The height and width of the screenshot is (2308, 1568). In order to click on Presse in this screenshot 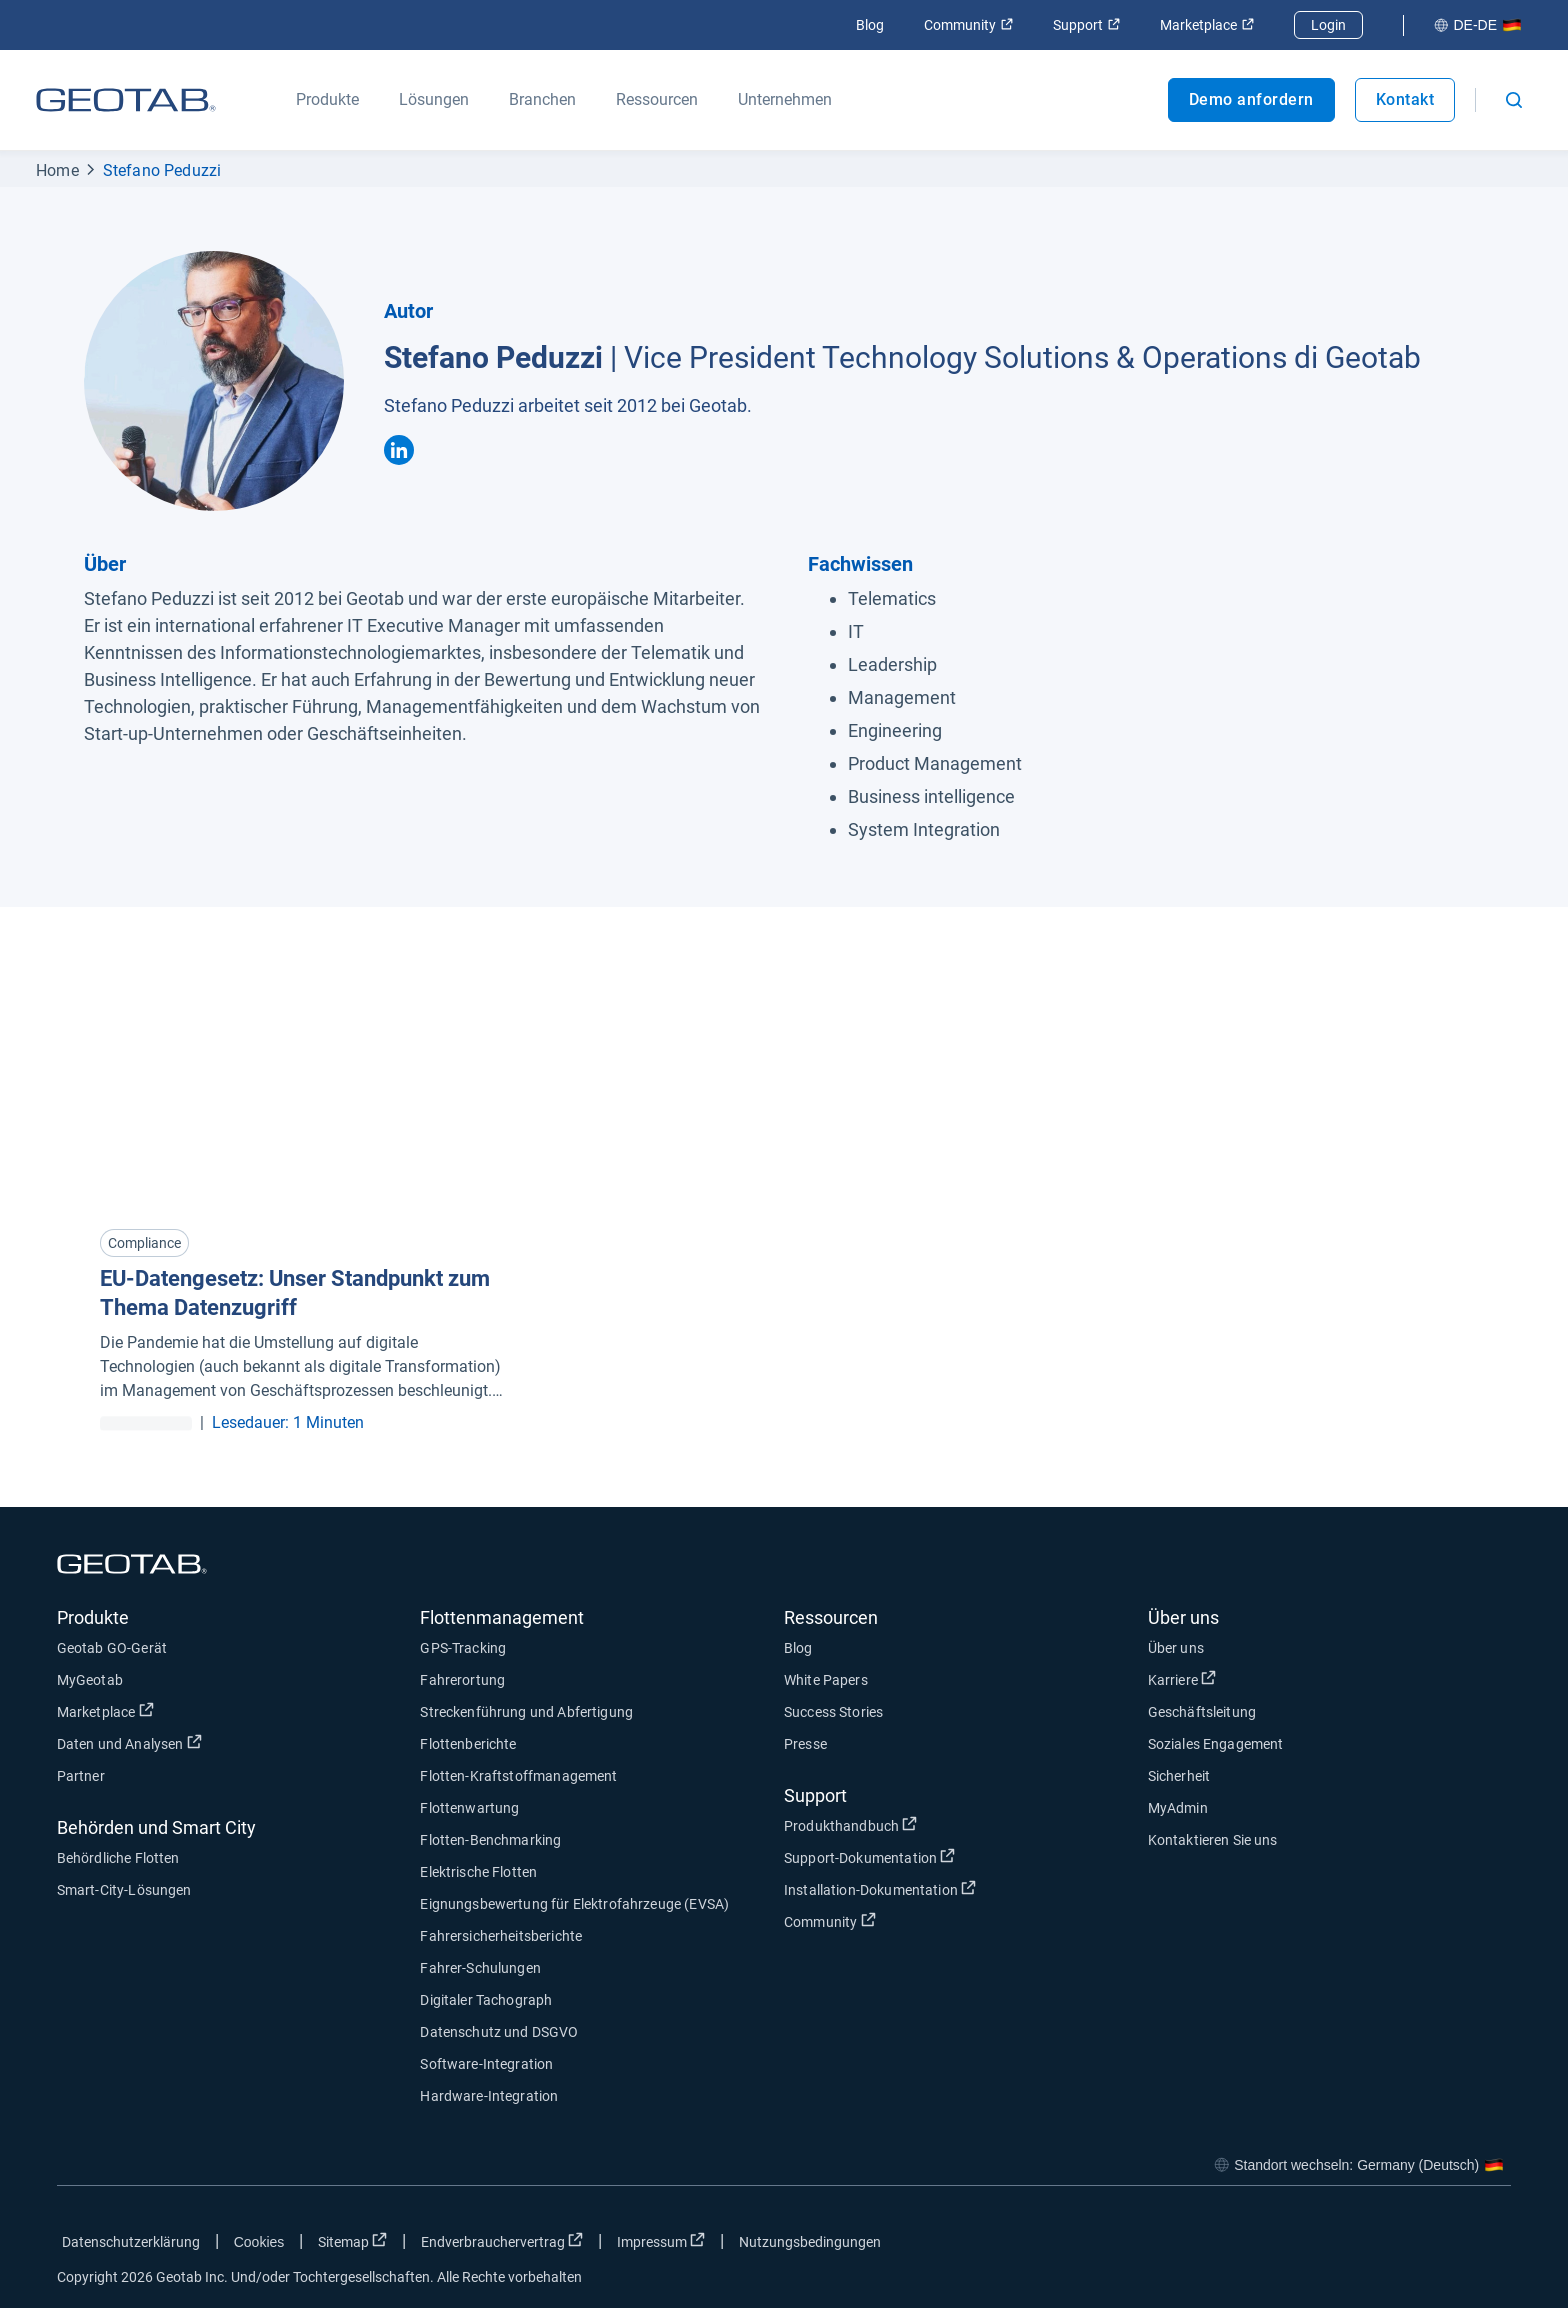, I will do `click(805, 1744)`.